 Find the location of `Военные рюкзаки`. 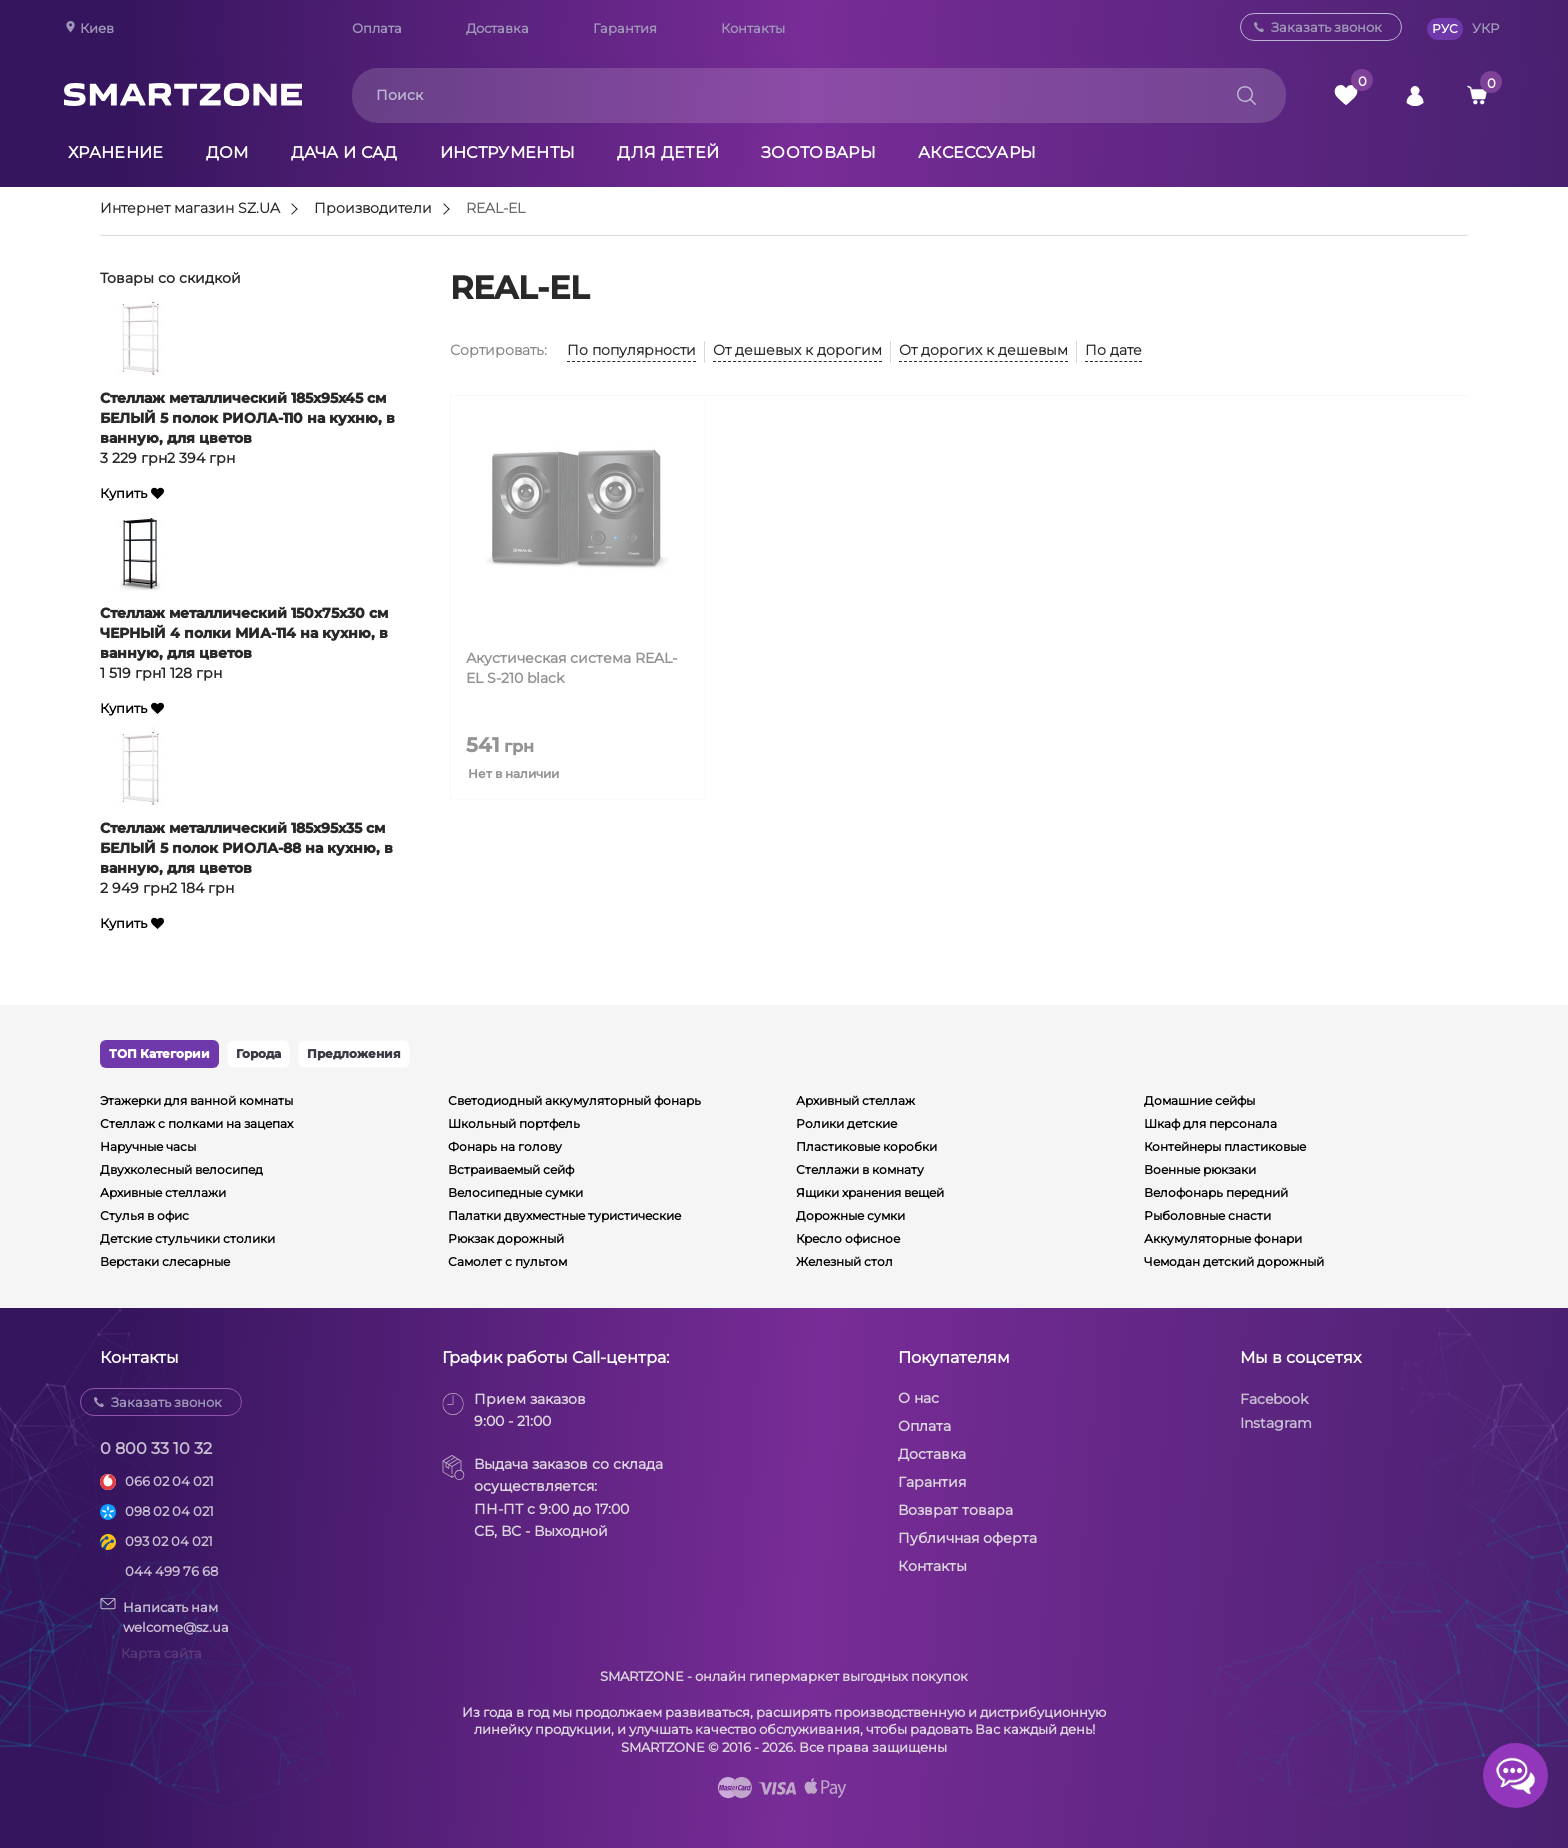

Военные рюкзаки is located at coordinates (1200, 1169).